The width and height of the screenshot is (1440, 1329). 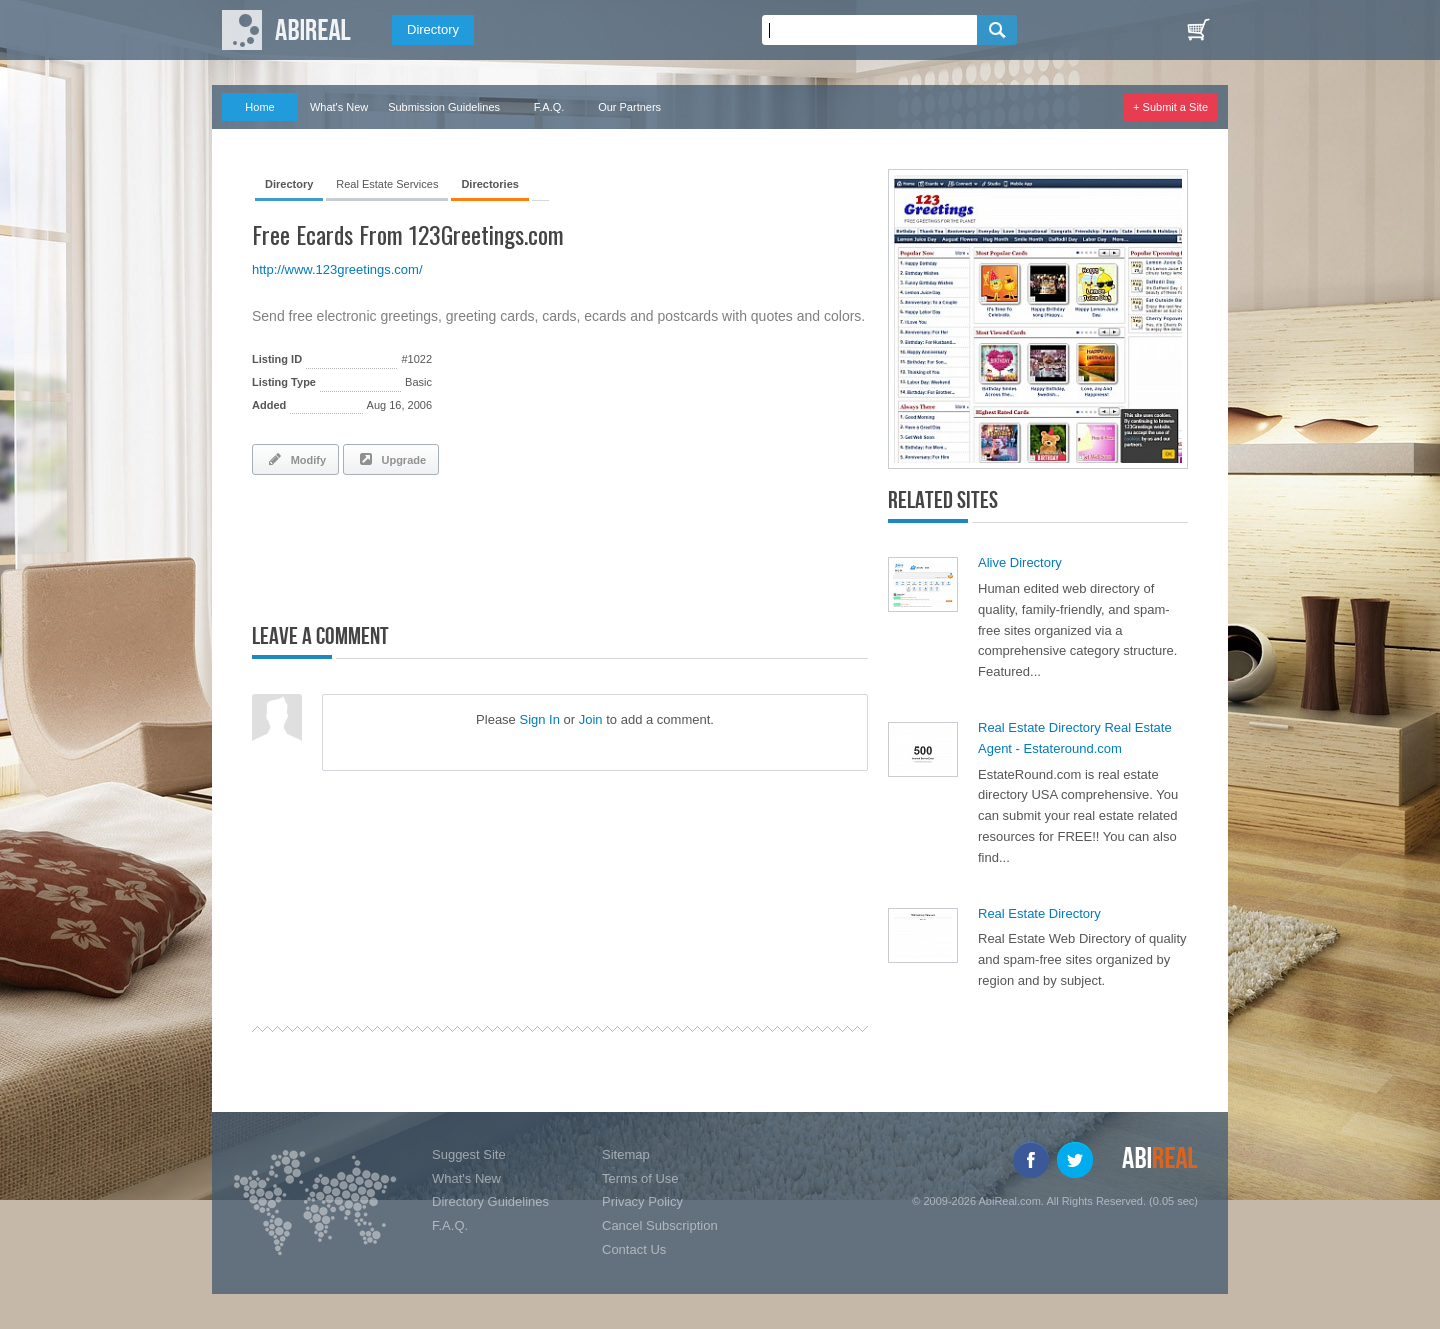 What do you see at coordinates (387, 184) in the screenshot?
I see `Real Estate Services` at bounding box center [387, 184].